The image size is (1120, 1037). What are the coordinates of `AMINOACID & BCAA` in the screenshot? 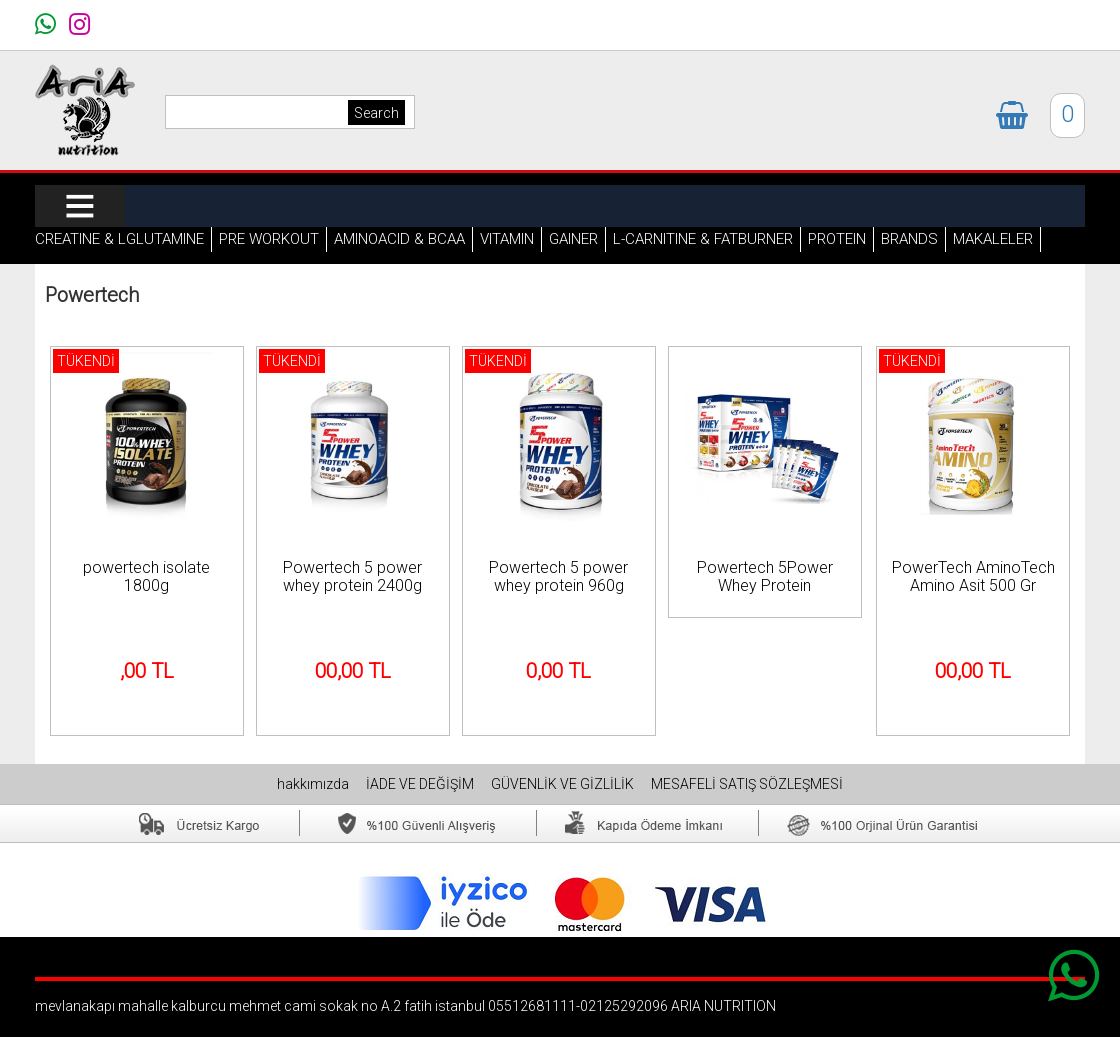 It's located at (399, 239).